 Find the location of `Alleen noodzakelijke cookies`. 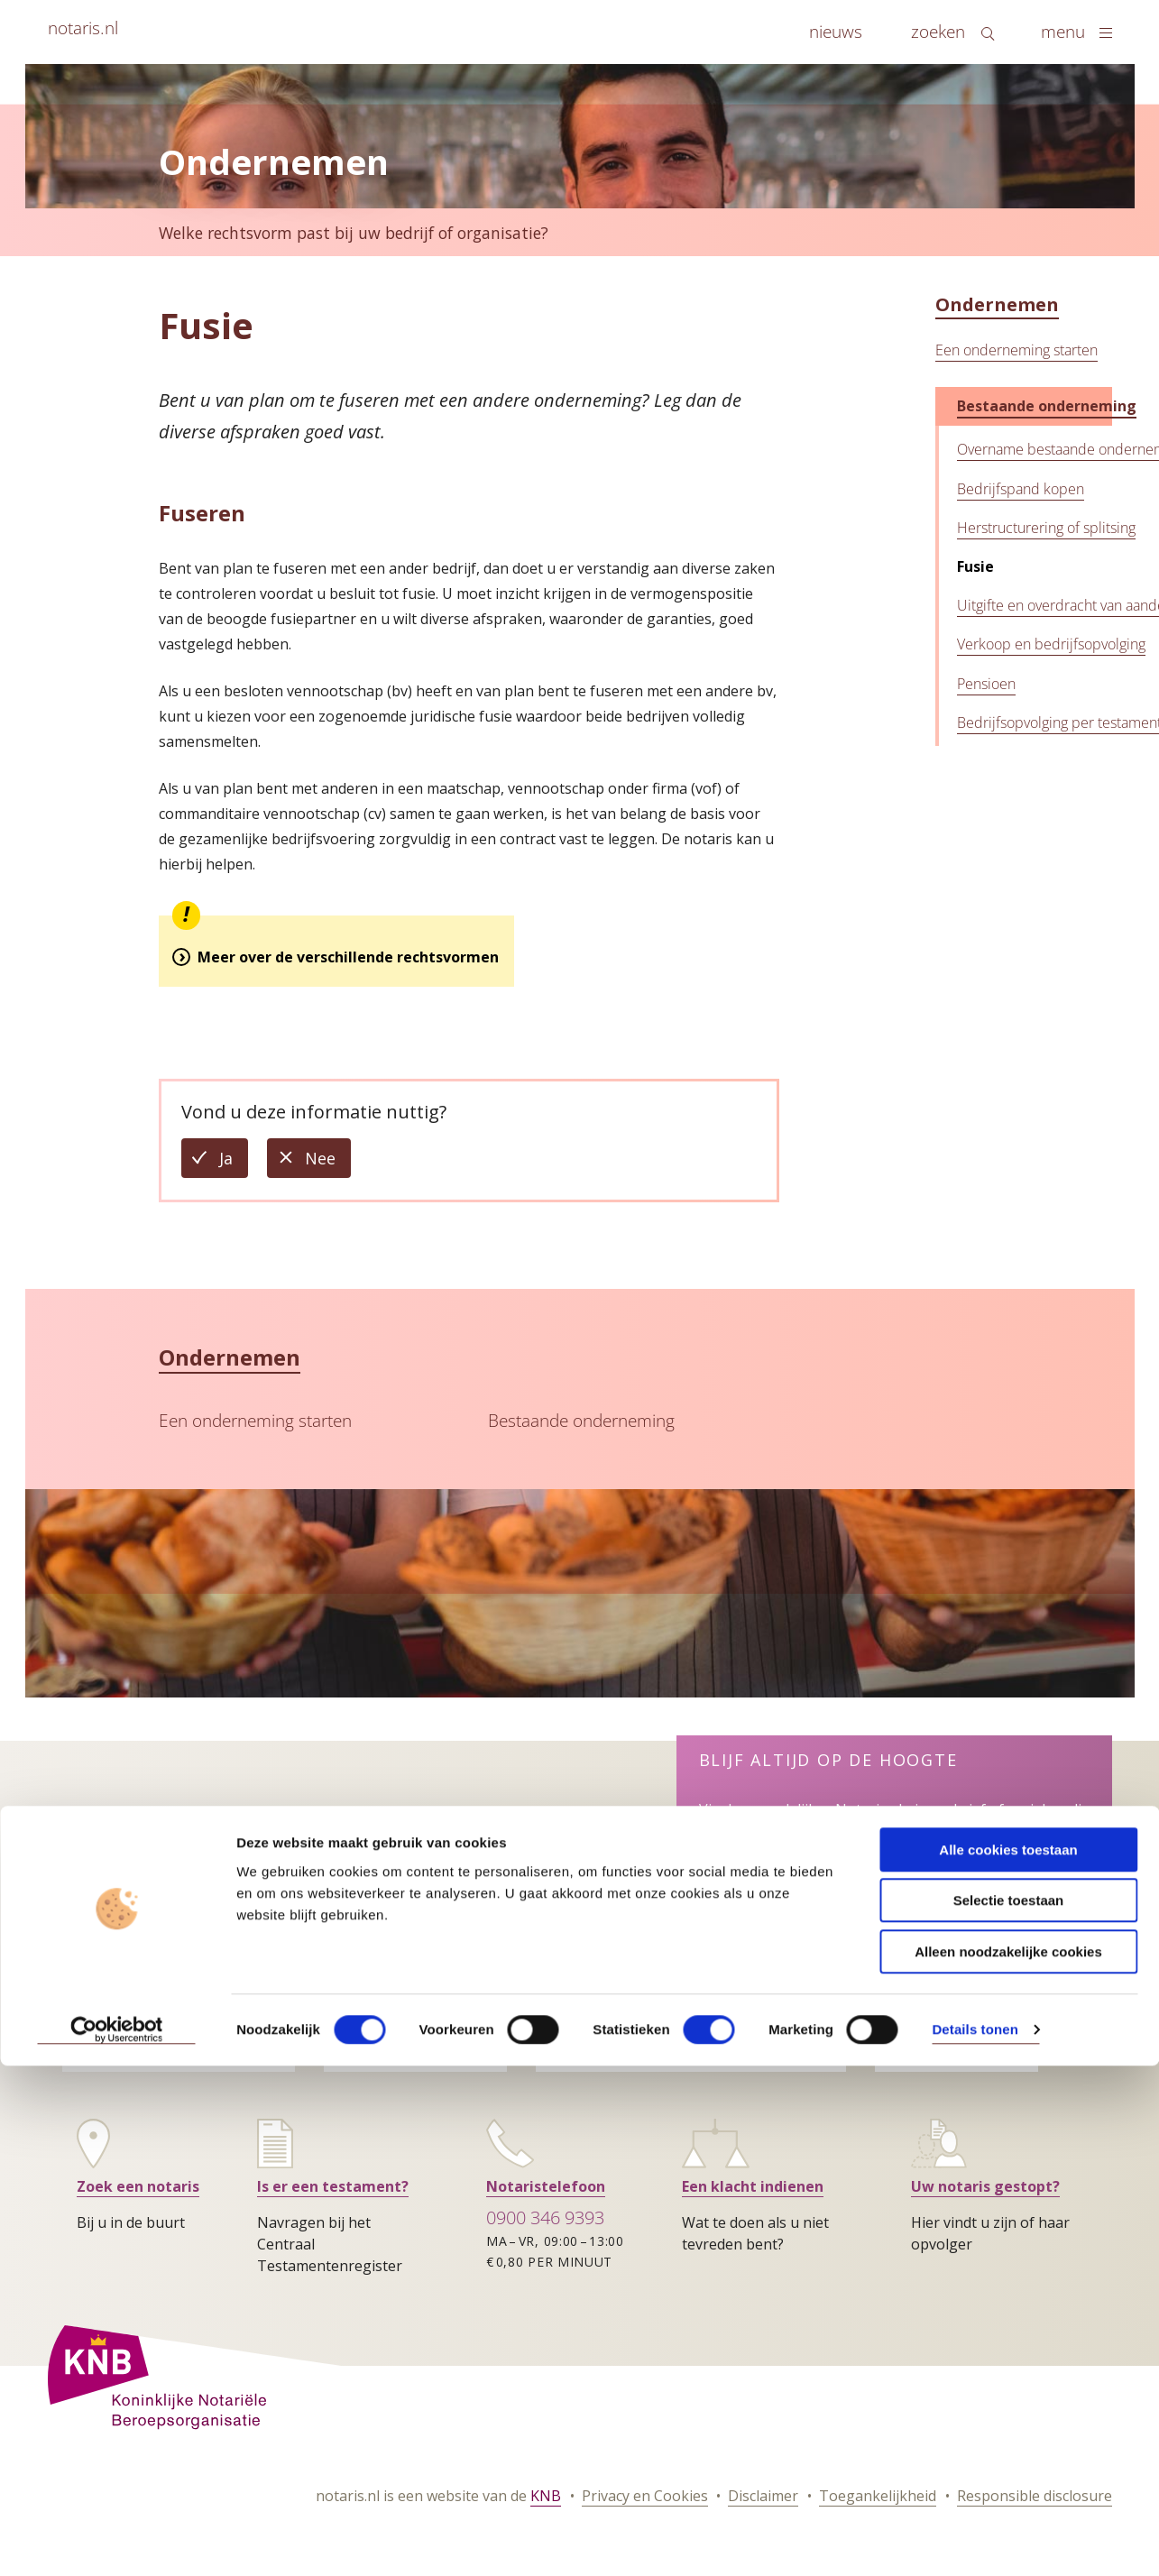

Alleen noodzakelijke cookies is located at coordinates (1008, 1898).